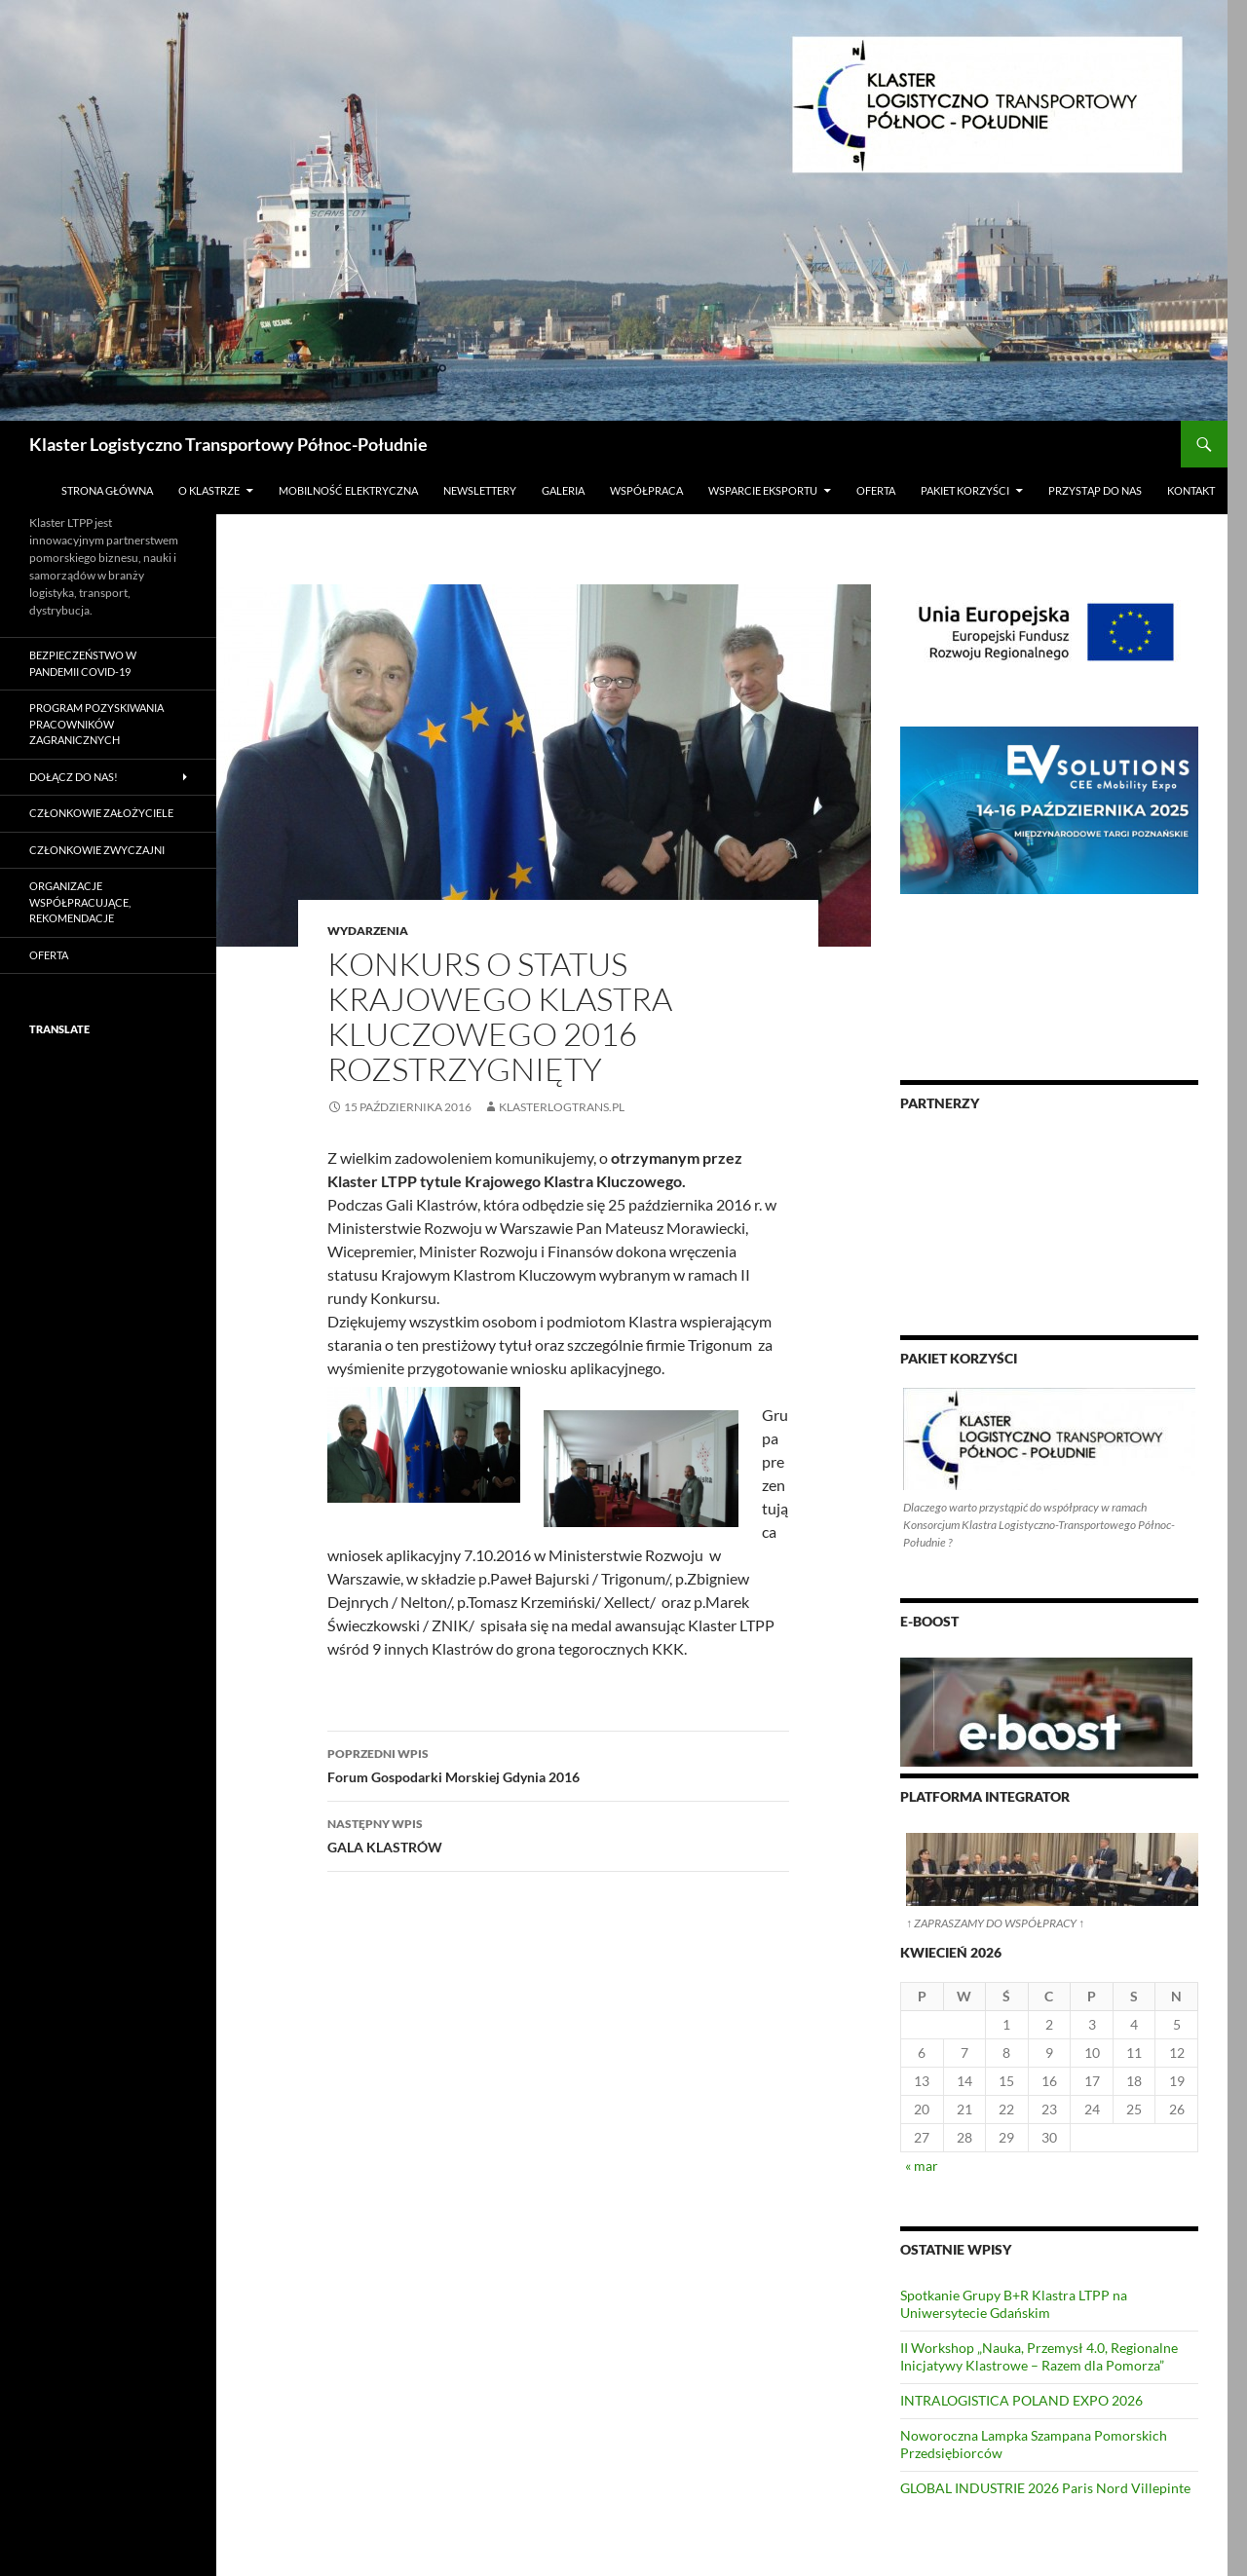 The image size is (1247, 2576). I want to click on Kontakt, so click(1191, 490).